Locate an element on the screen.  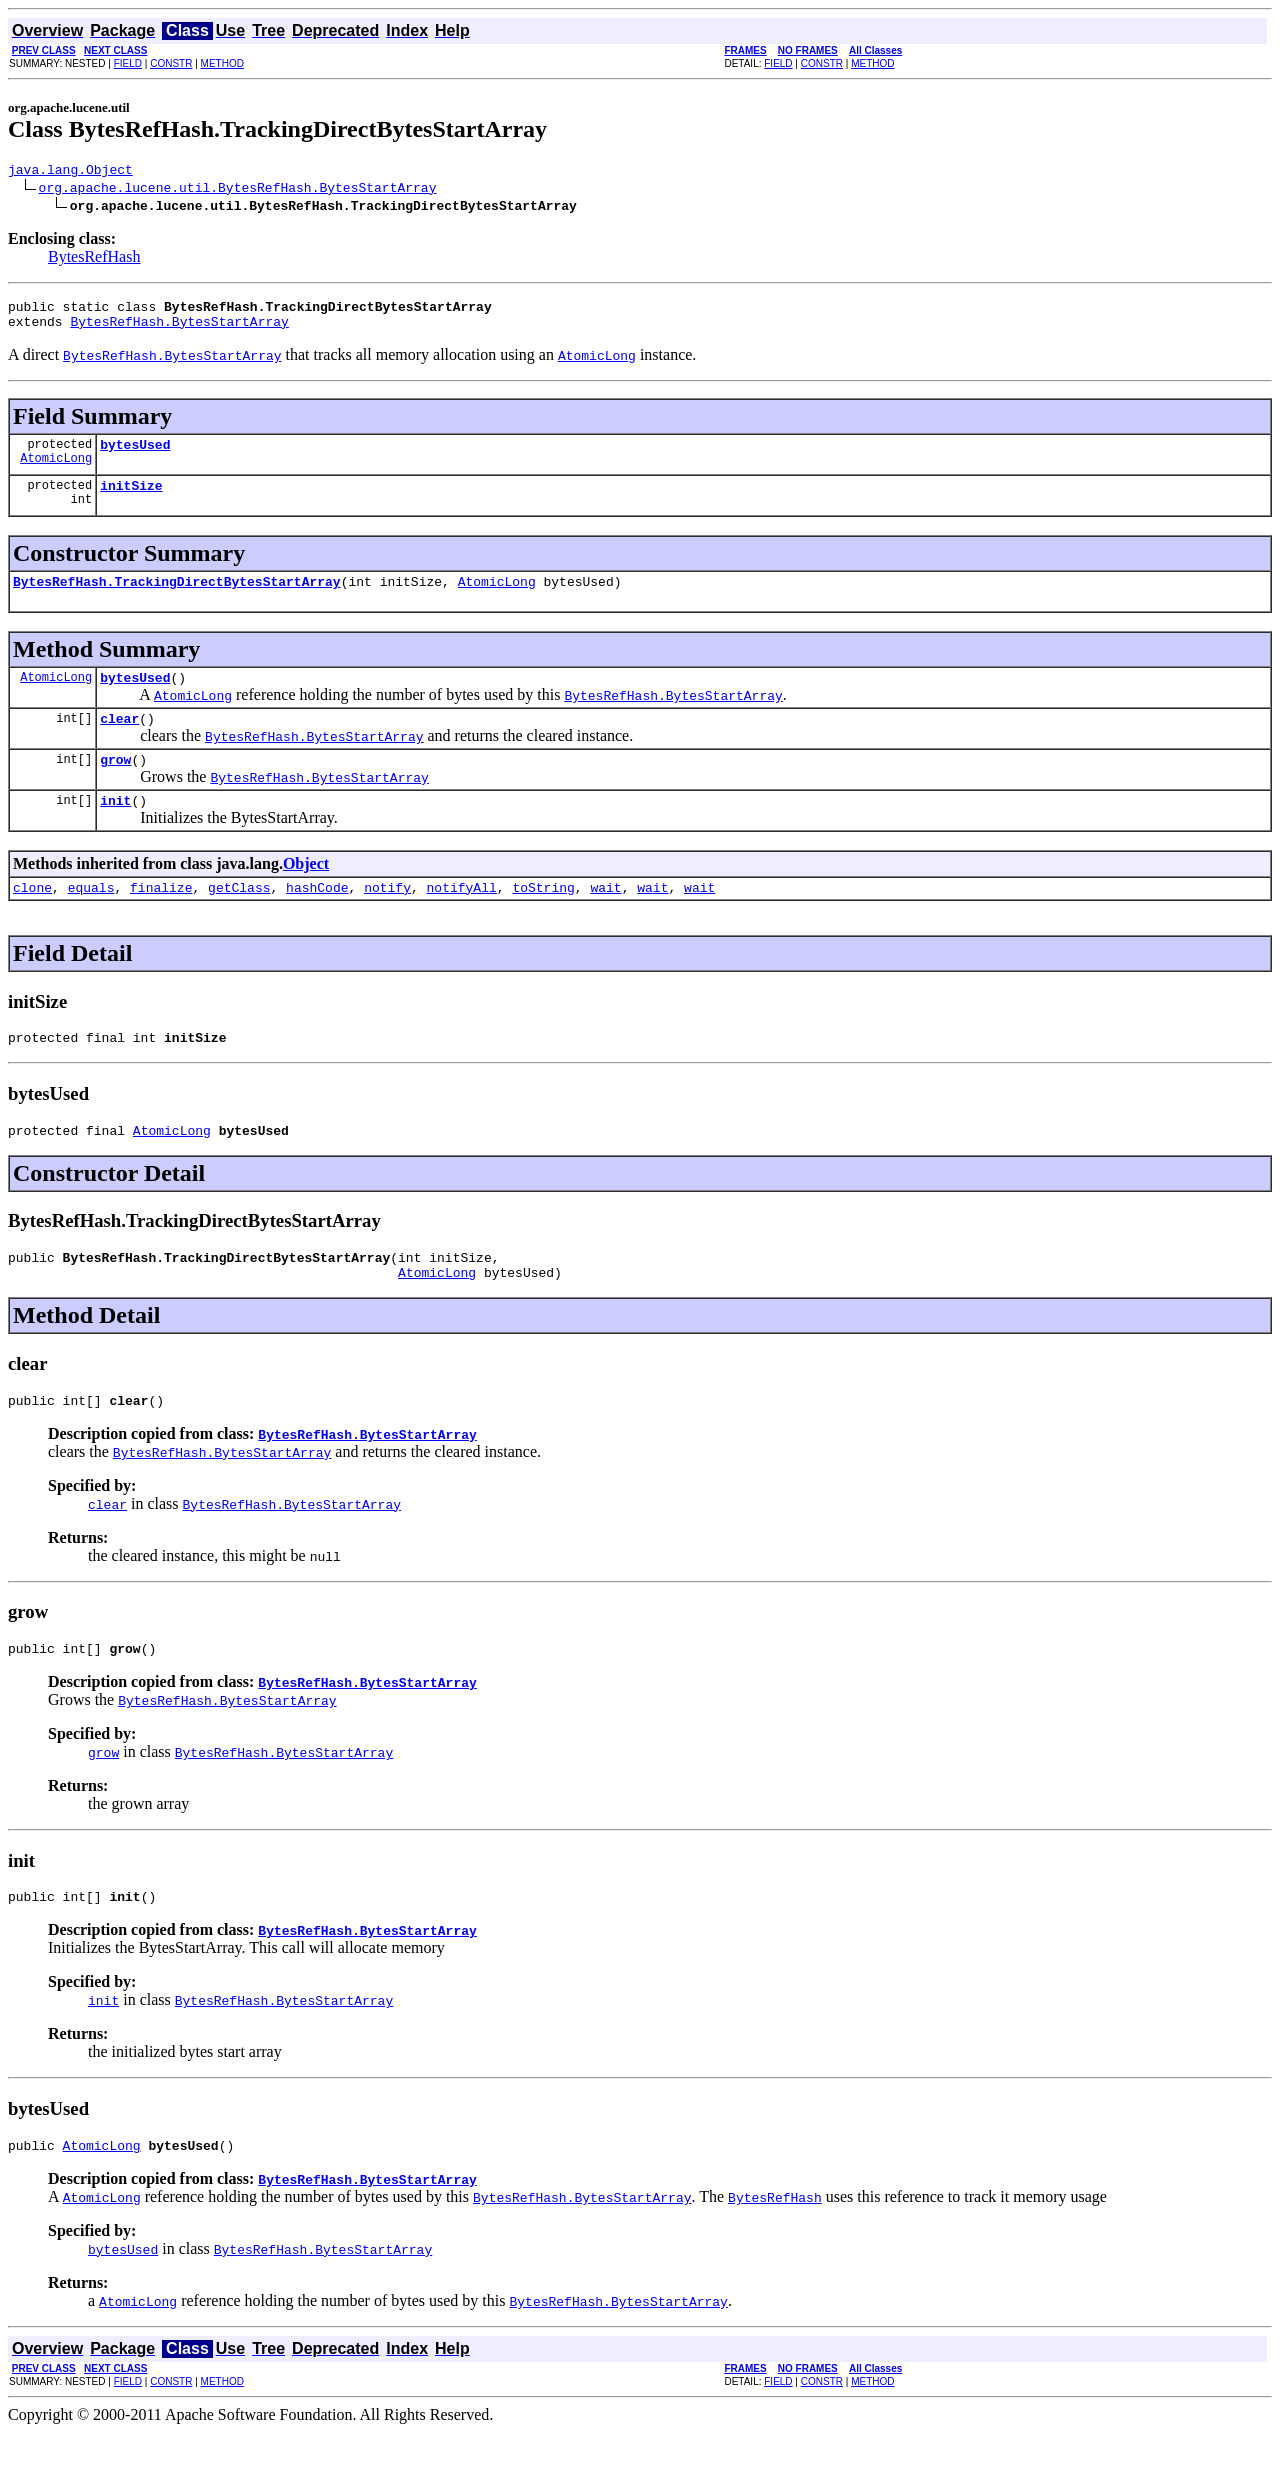
hashCode is located at coordinates (317, 920).